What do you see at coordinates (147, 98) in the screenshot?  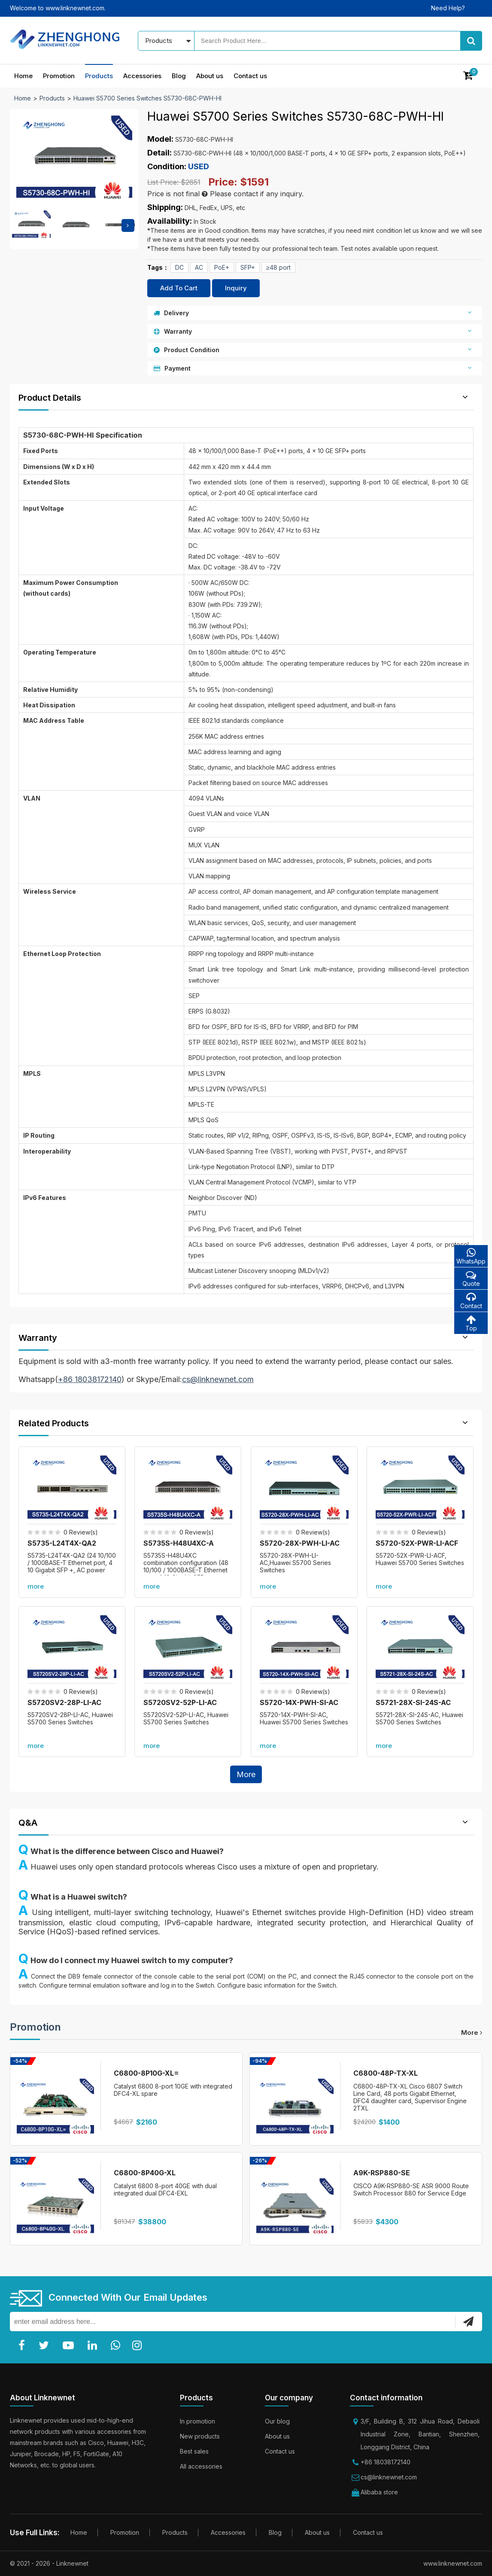 I see `Huawei S5700 Series Switches S5730-68C-PWH-HI` at bounding box center [147, 98].